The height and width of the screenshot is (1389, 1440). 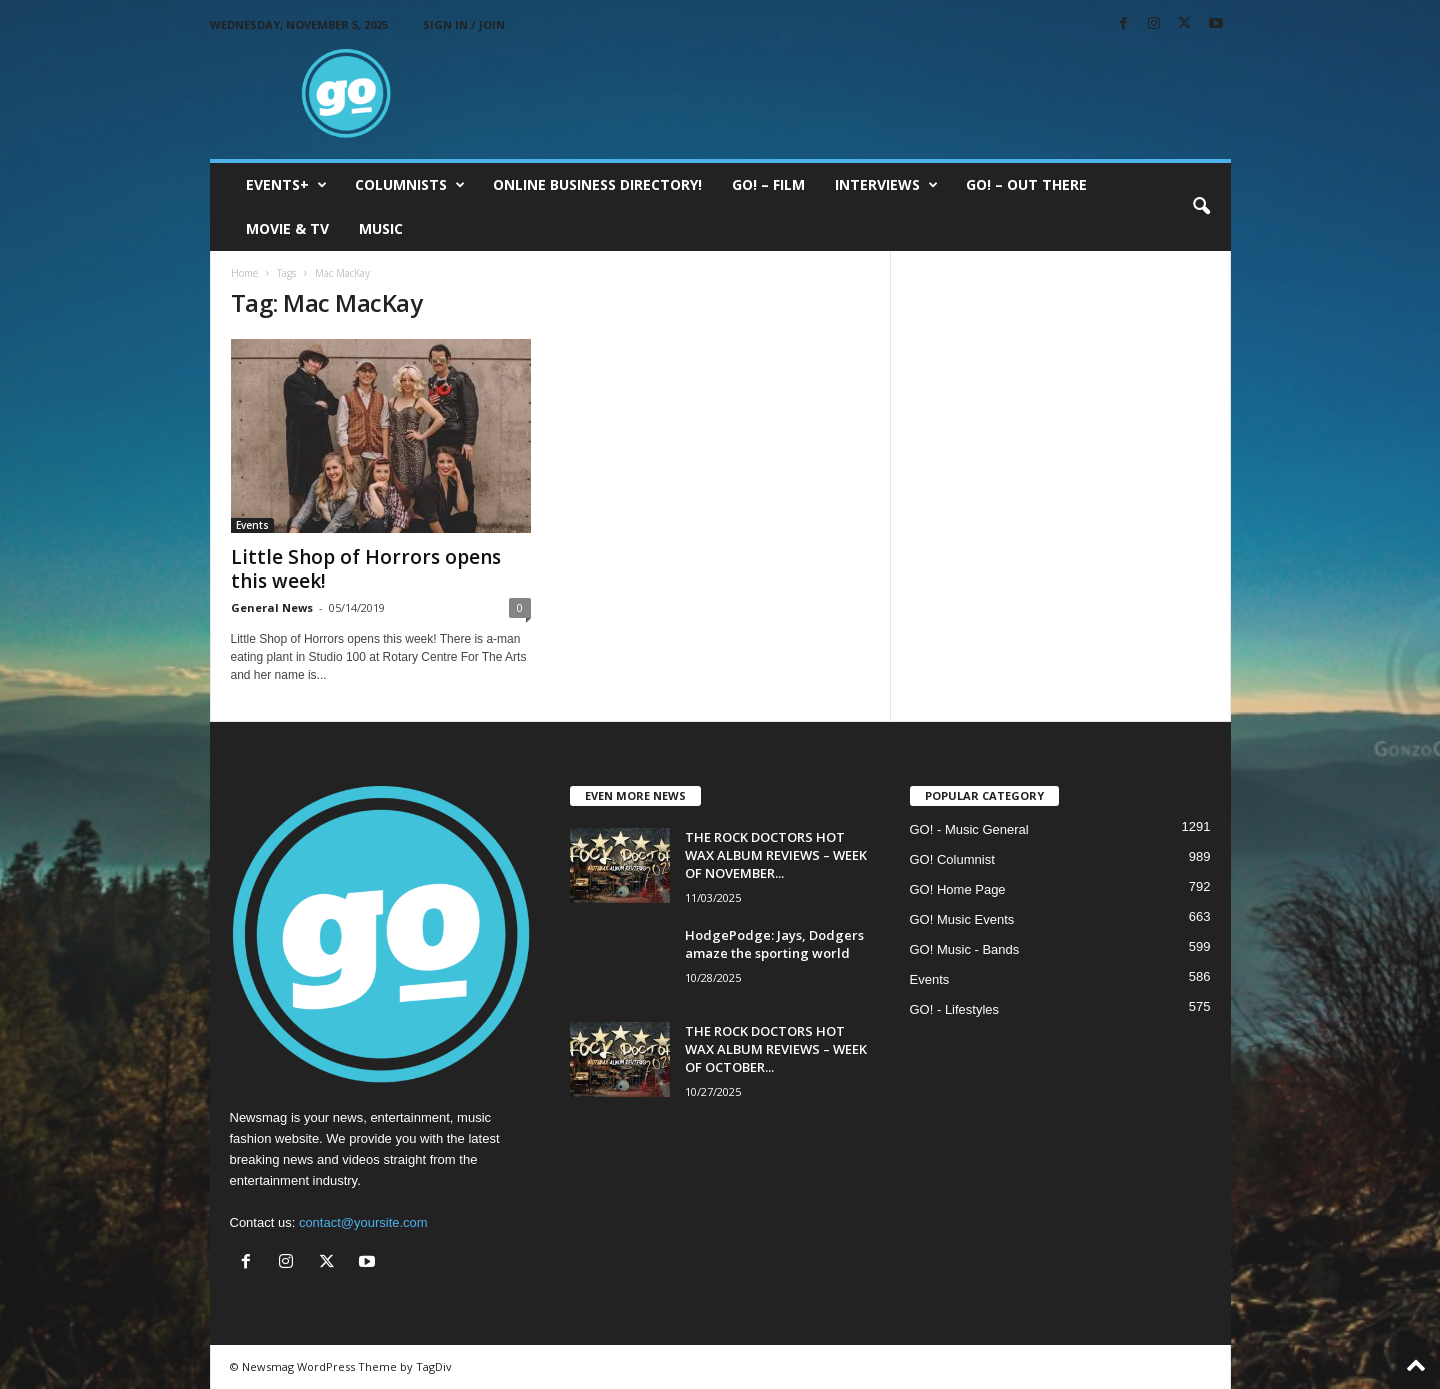 I want to click on Little Shop of Horrors opens this week!, so click(x=366, y=569).